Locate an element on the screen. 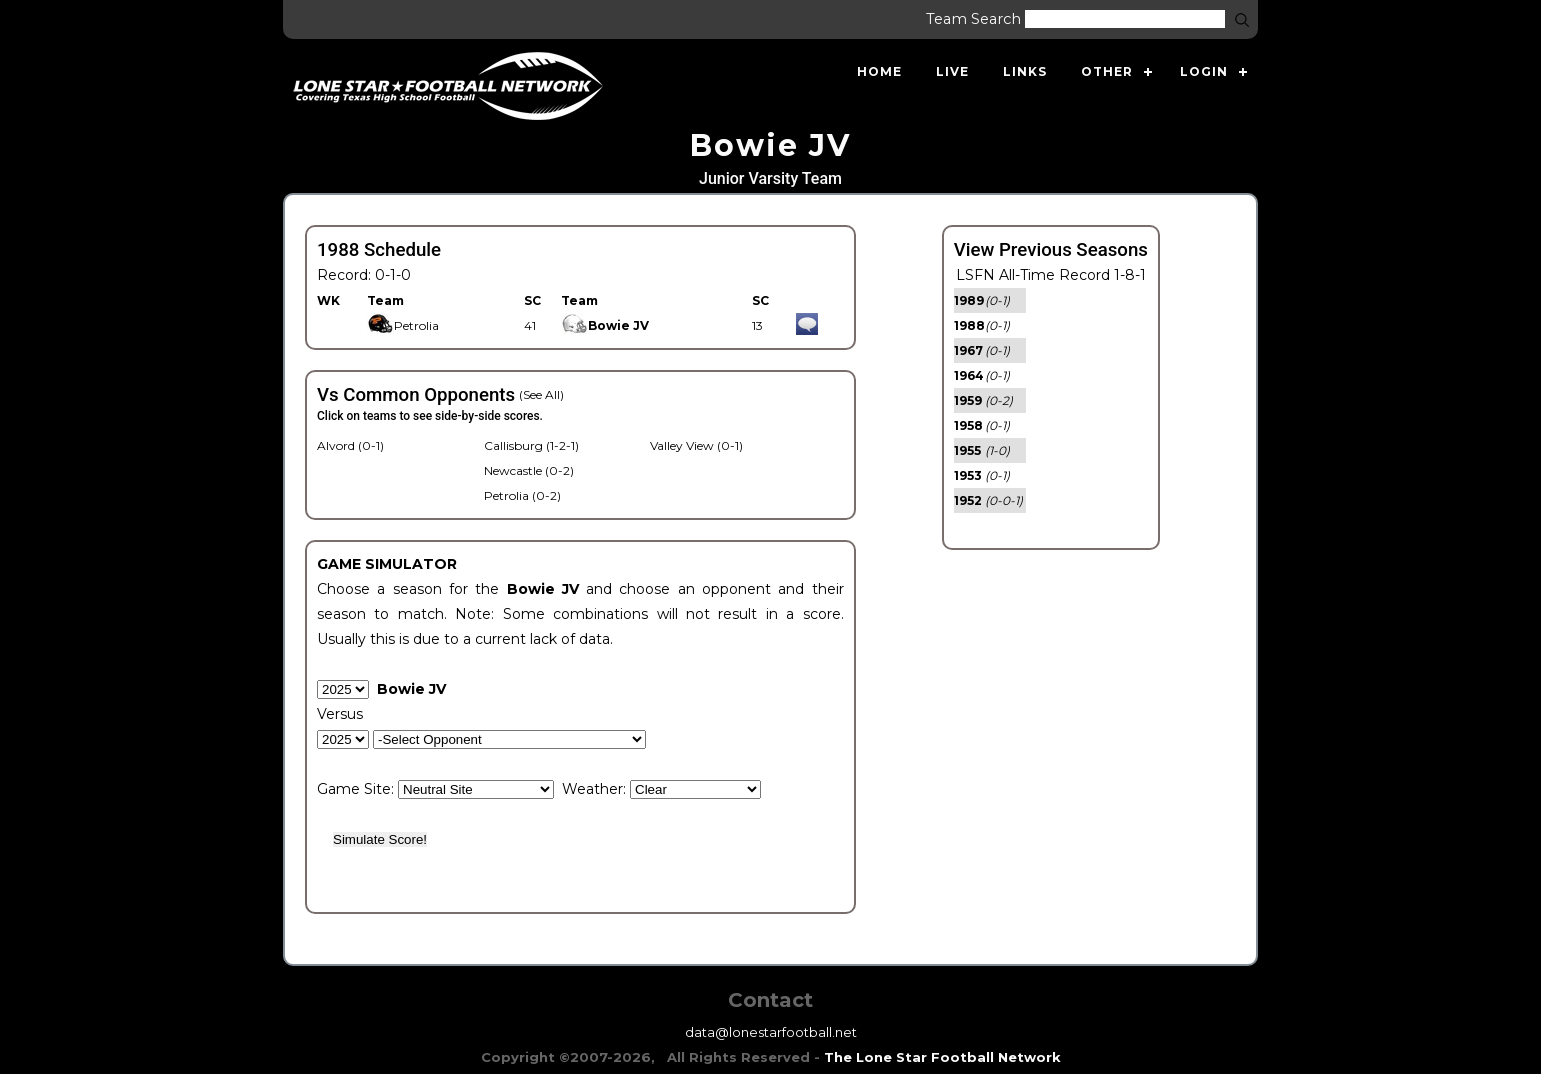  Login is located at coordinates (1204, 71).